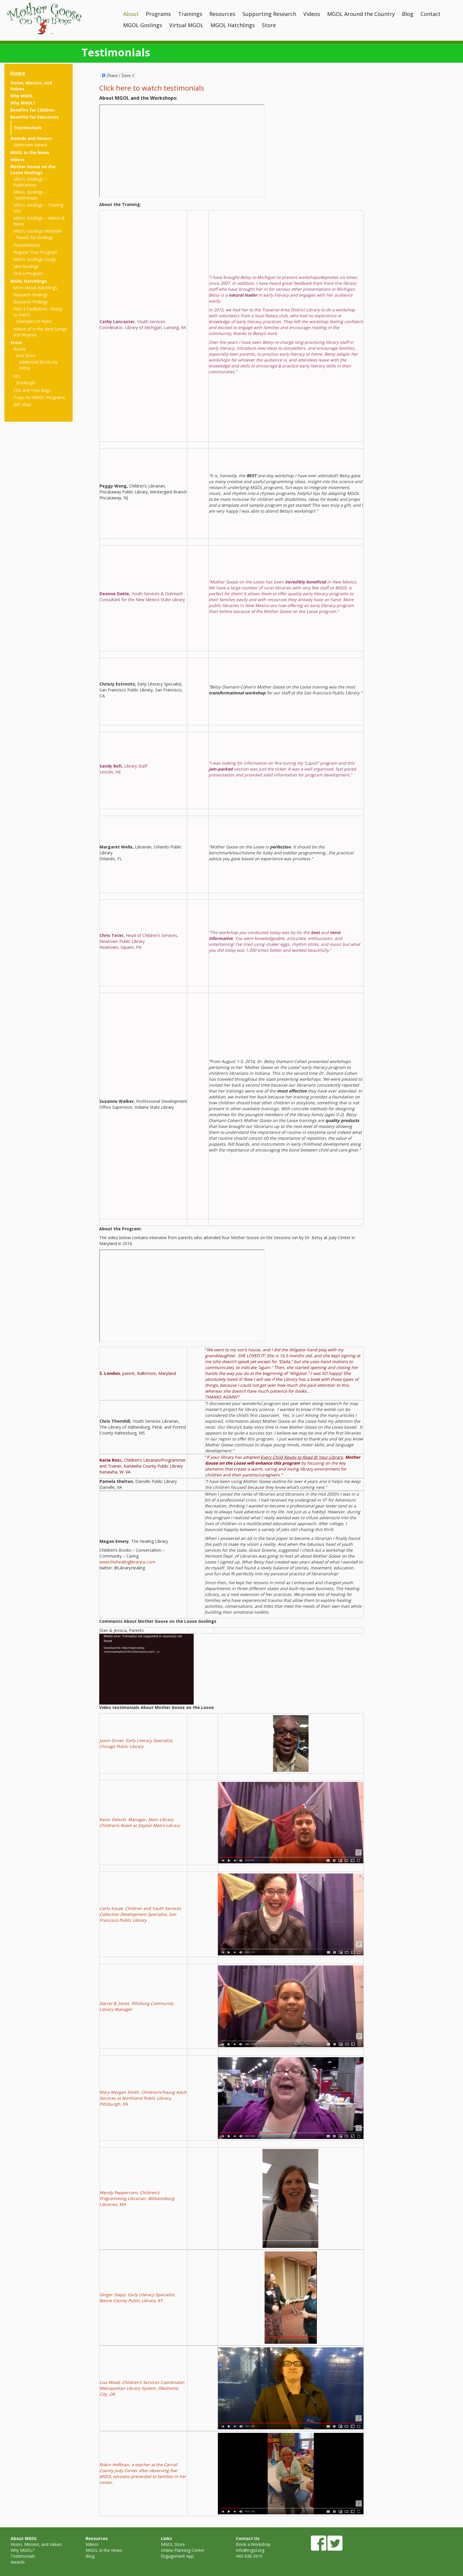  Describe the element at coordinates (21, 96) in the screenshot. I see `Why MGOL` at that location.